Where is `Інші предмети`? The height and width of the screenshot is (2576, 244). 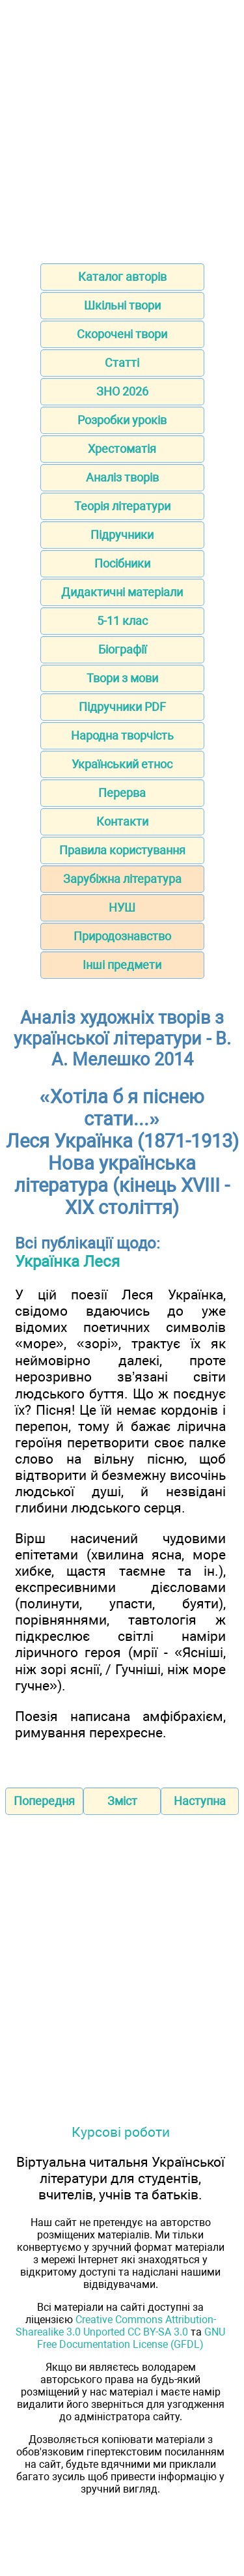
Інші предмети is located at coordinates (122, 965).